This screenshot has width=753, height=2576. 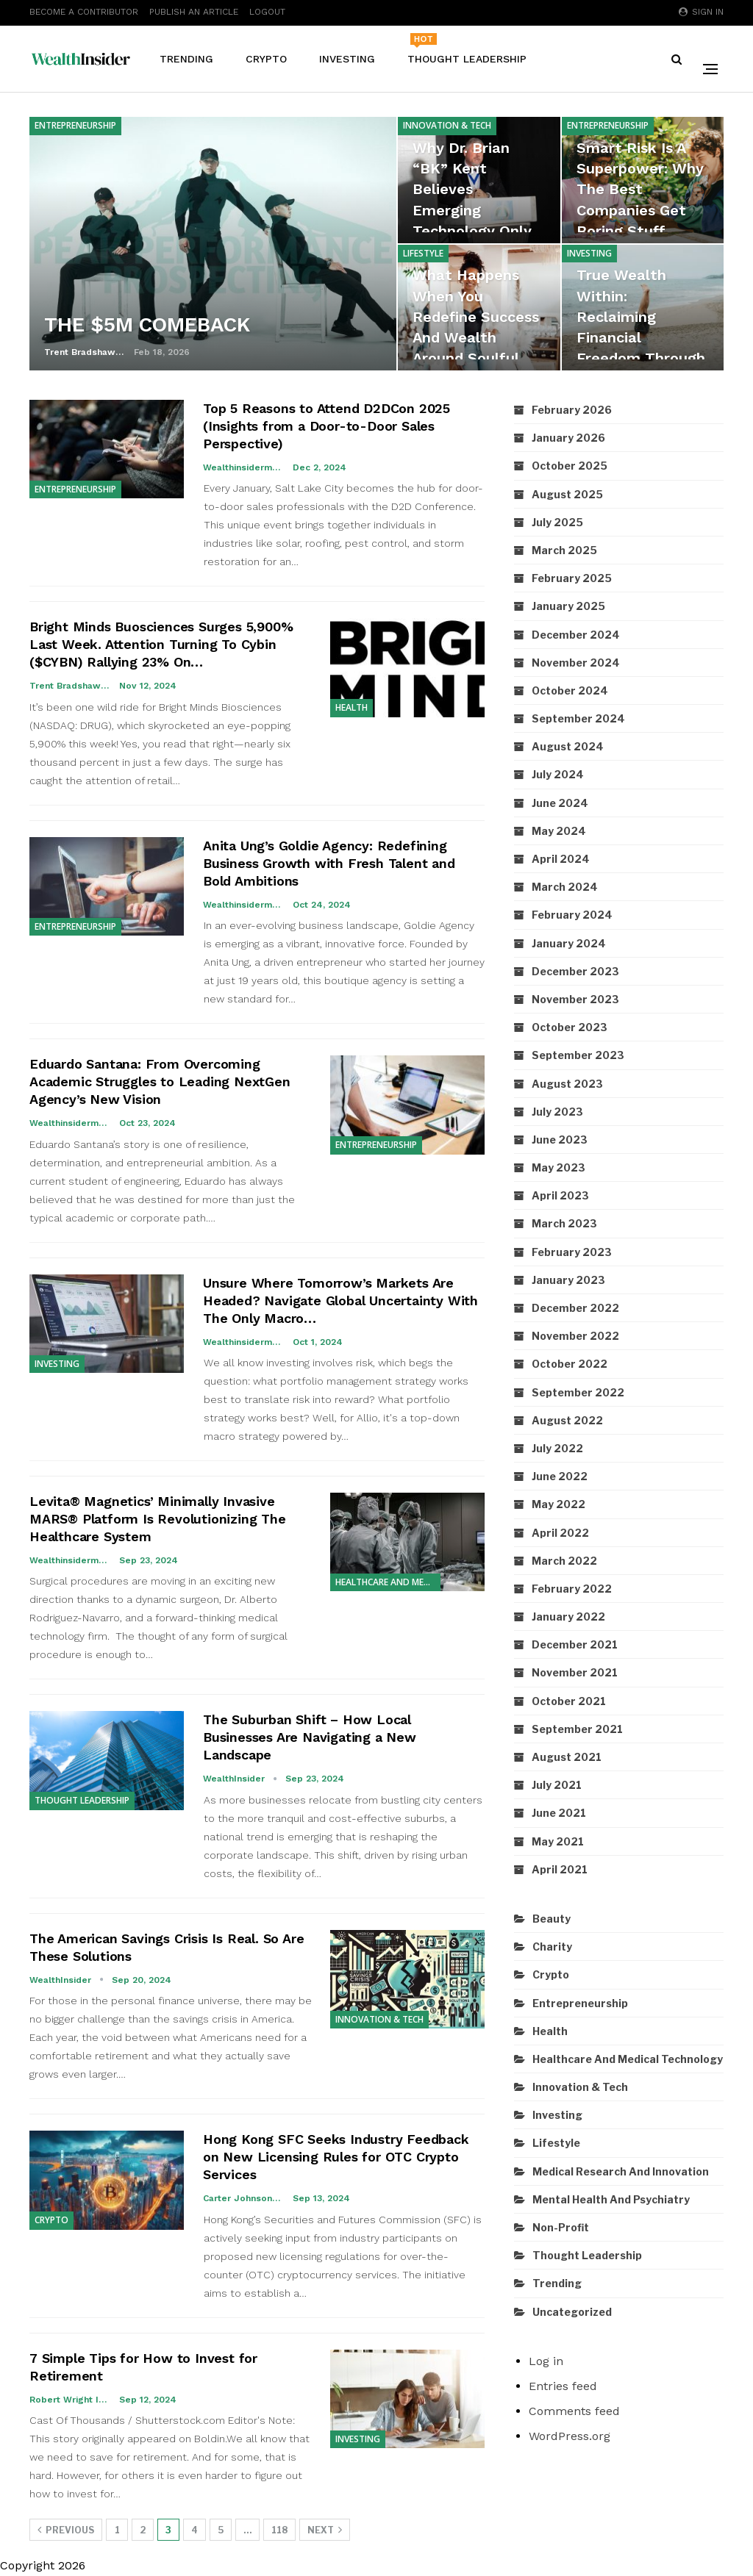 What do you see at coordinates (149, 324) in the screenshot?
I see `THE $5M COMEBACK` at bounding box center [149, 324].